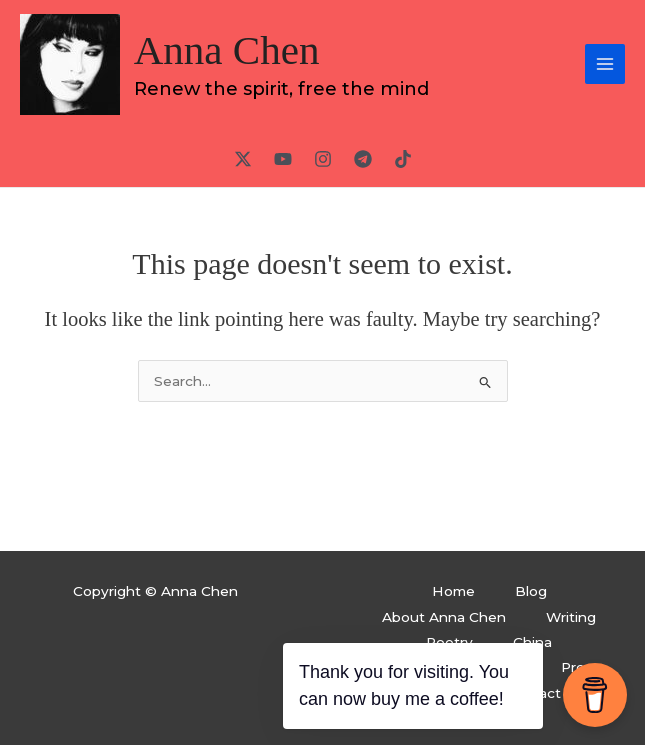  I want to click on Writing, so click(571, 617).